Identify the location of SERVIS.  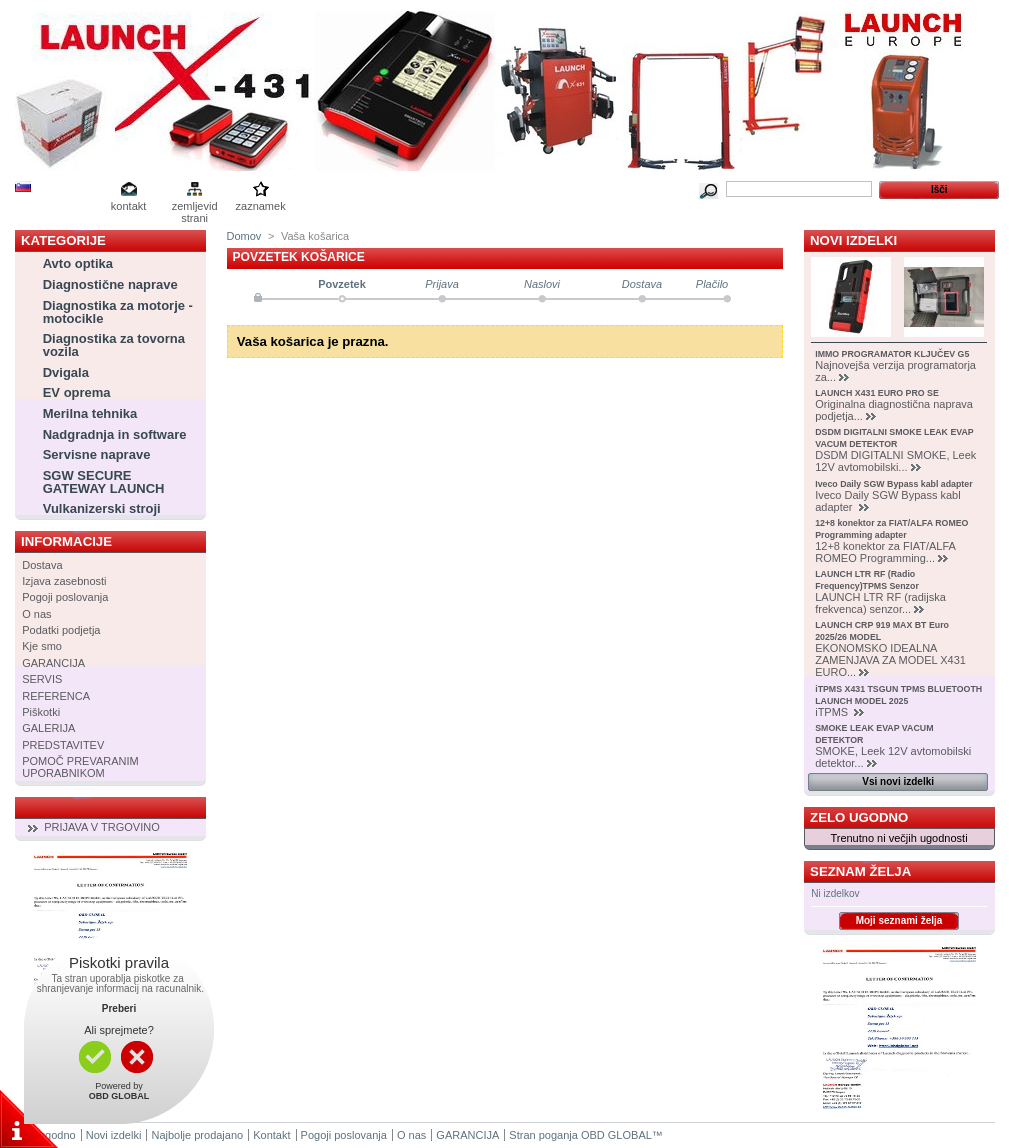
(42, 679).